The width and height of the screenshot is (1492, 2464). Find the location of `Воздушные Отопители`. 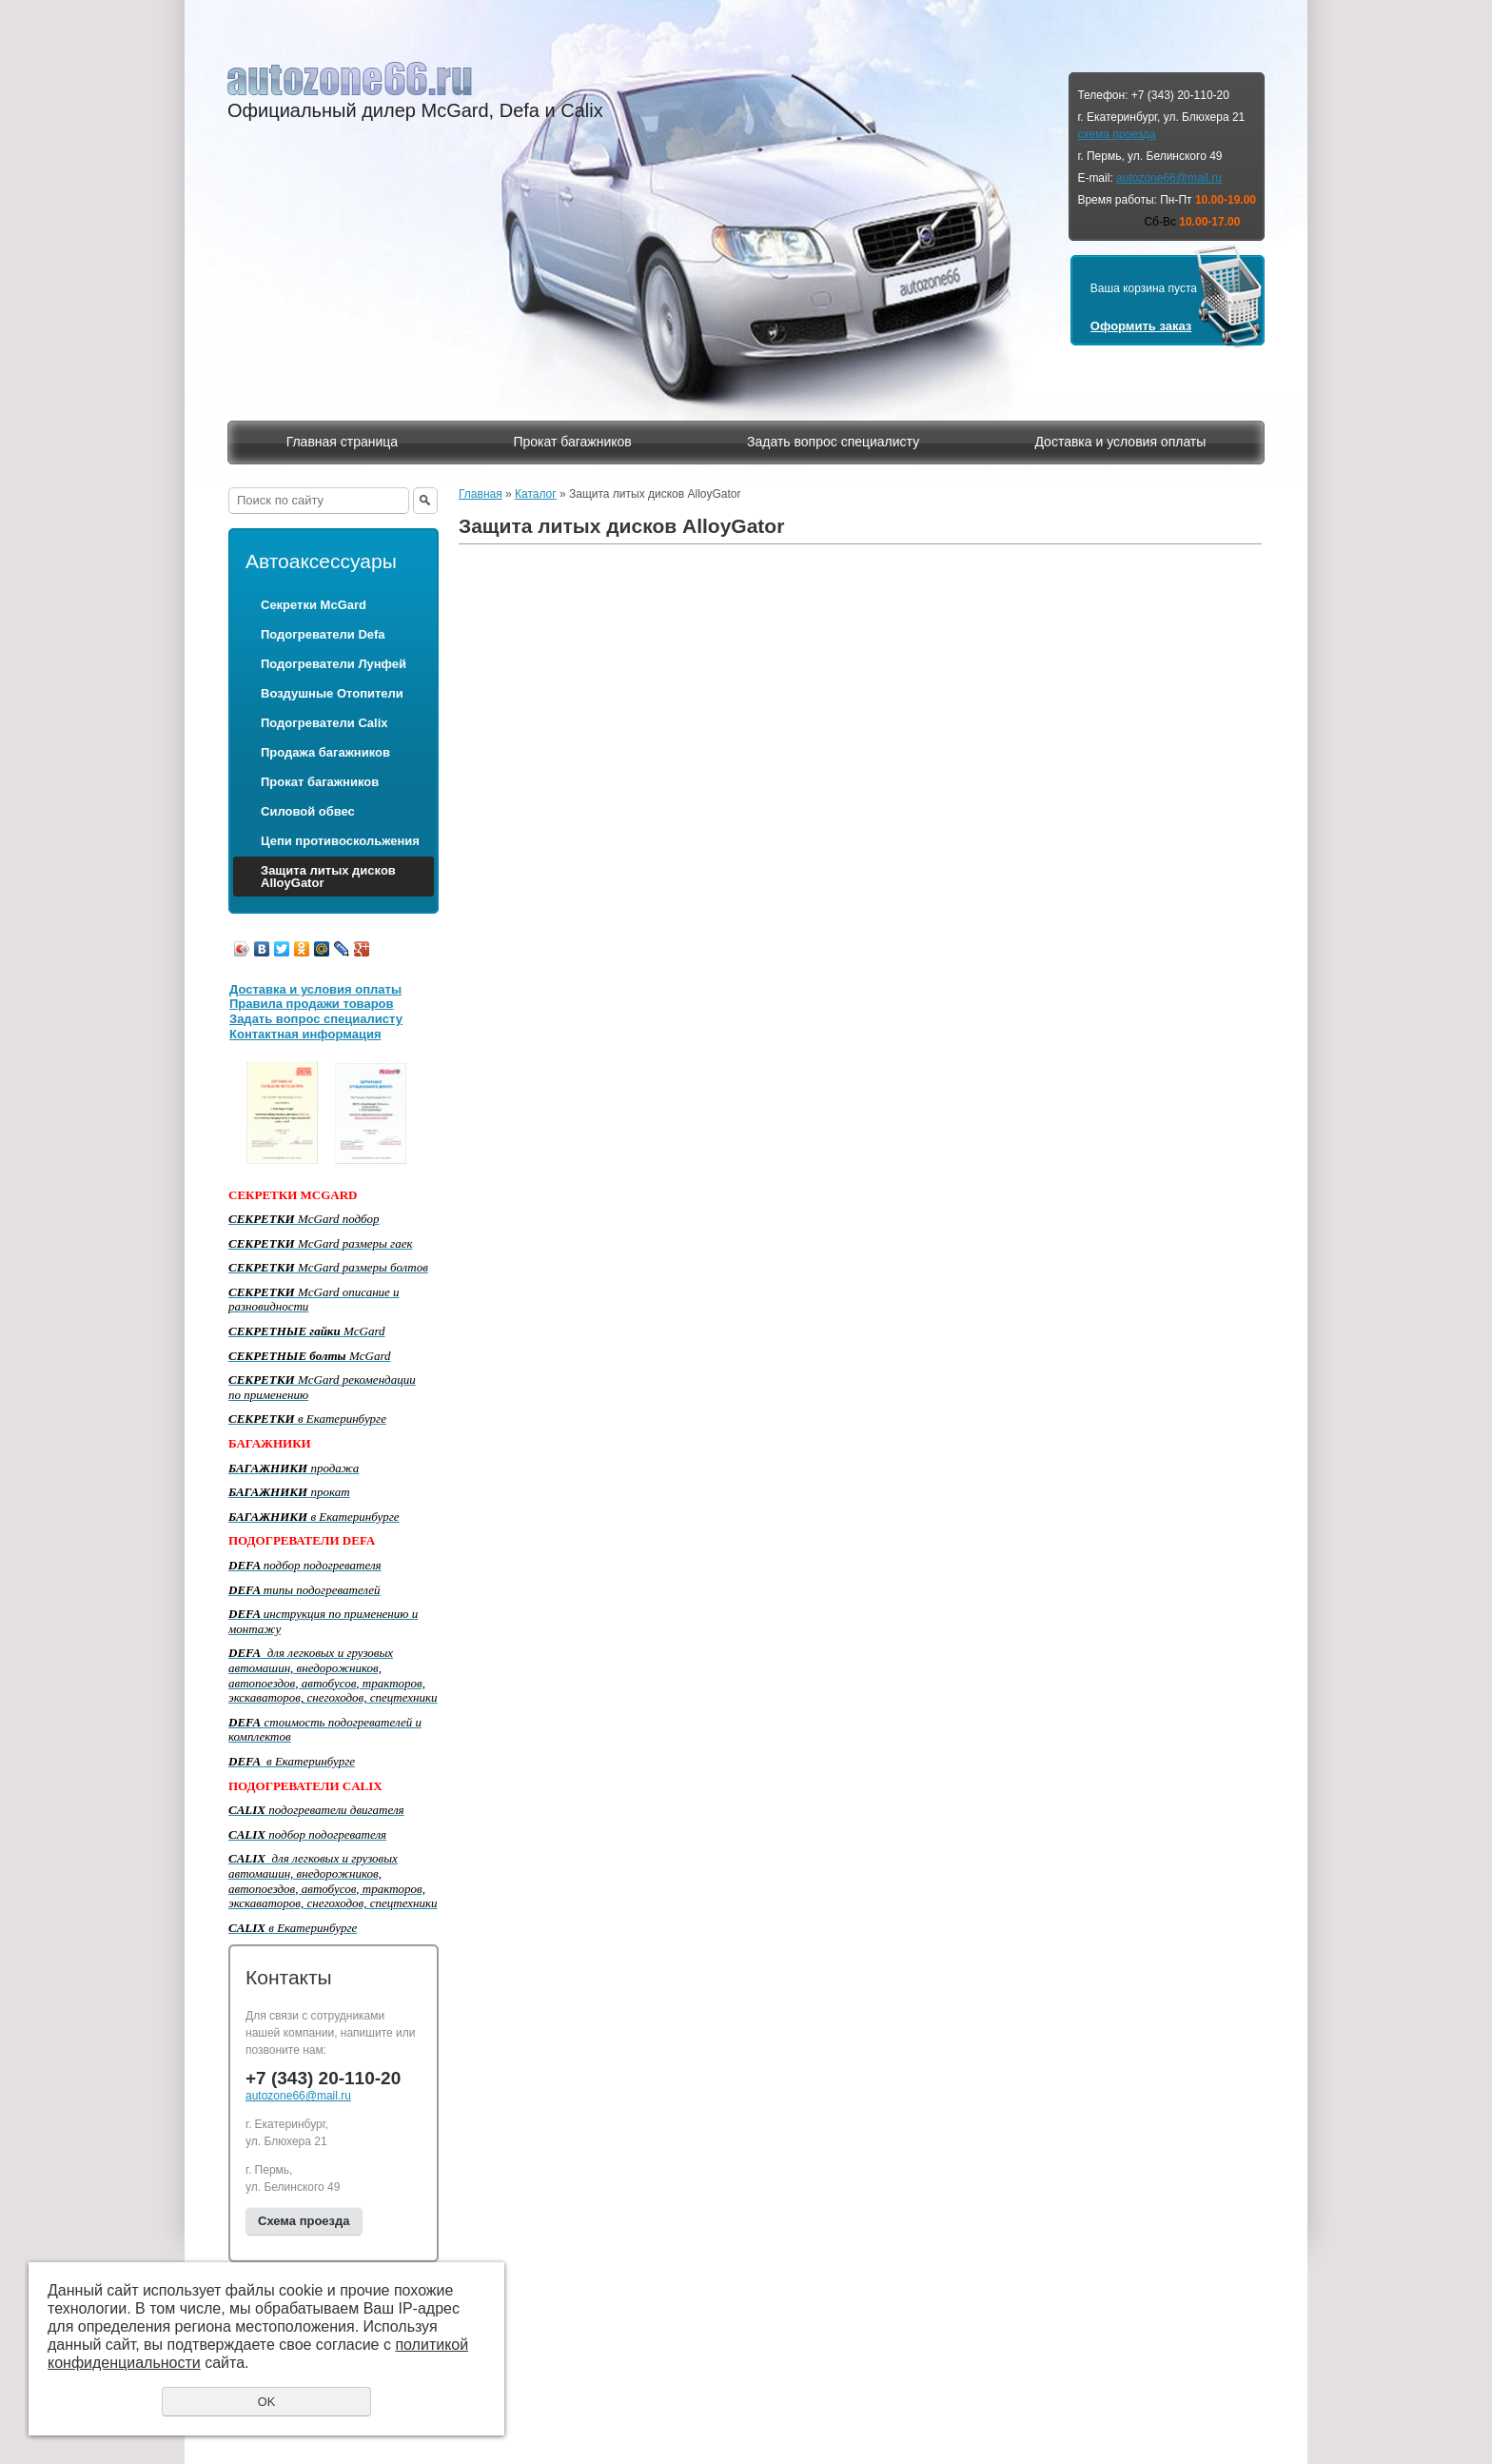

Воздушные Отопители is located at coordinates (332, 693).